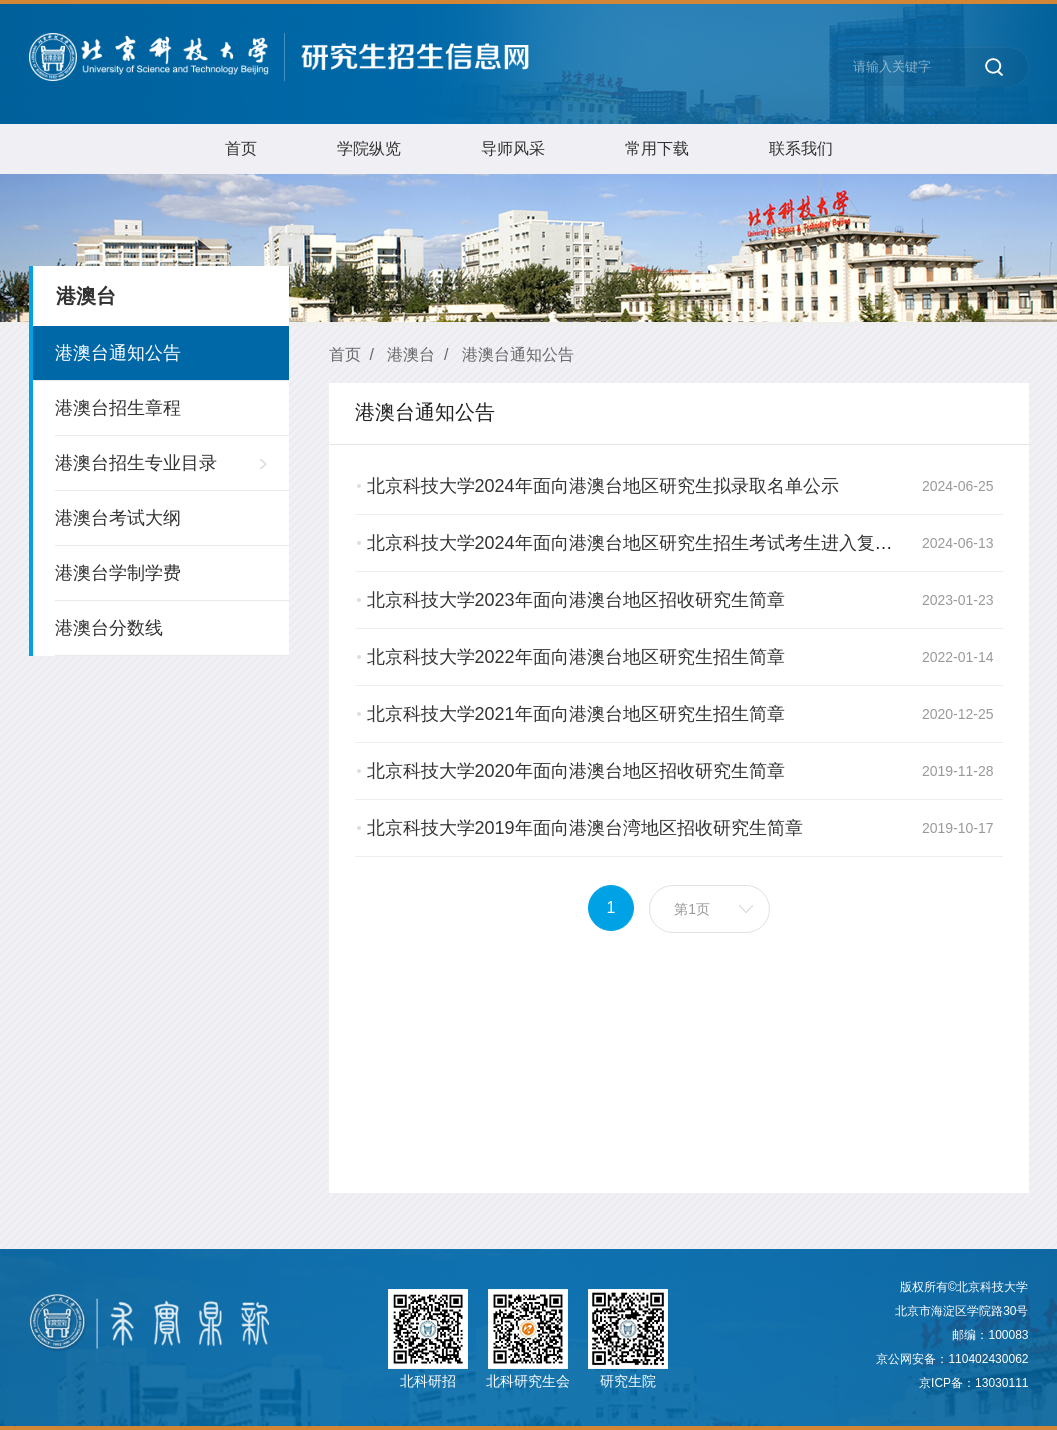 This screenshot has width=1057, height=1430. Describe the element at coordinates (585, 828) in the screenshot. I see `北京科技大学2019年面向港澳台湾地区招收研究生简章` at that location.